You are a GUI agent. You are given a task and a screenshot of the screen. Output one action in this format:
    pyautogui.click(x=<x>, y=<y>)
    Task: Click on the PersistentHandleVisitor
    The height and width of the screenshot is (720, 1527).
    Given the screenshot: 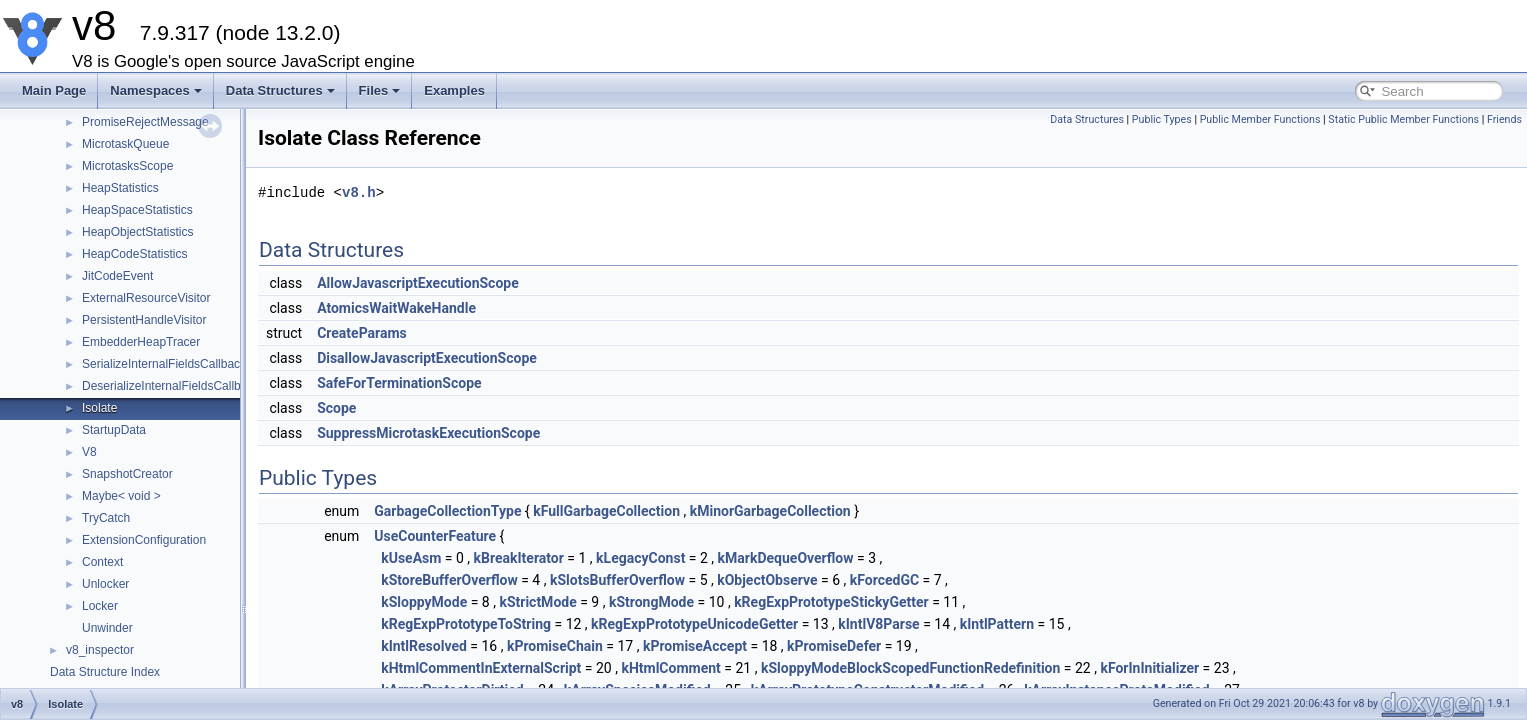 What is the action you would take?
    pyautogui.click(x=144, y=320)
    